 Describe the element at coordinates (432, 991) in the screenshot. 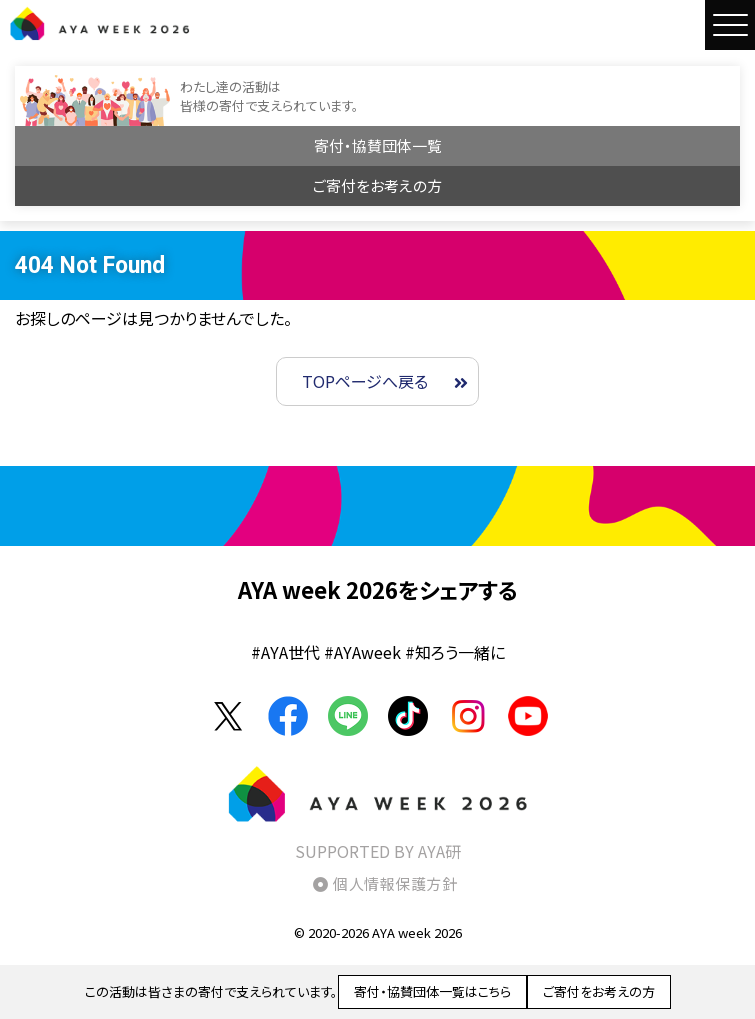

I see `寄付・協賛団体一覧はこちら` at that location.